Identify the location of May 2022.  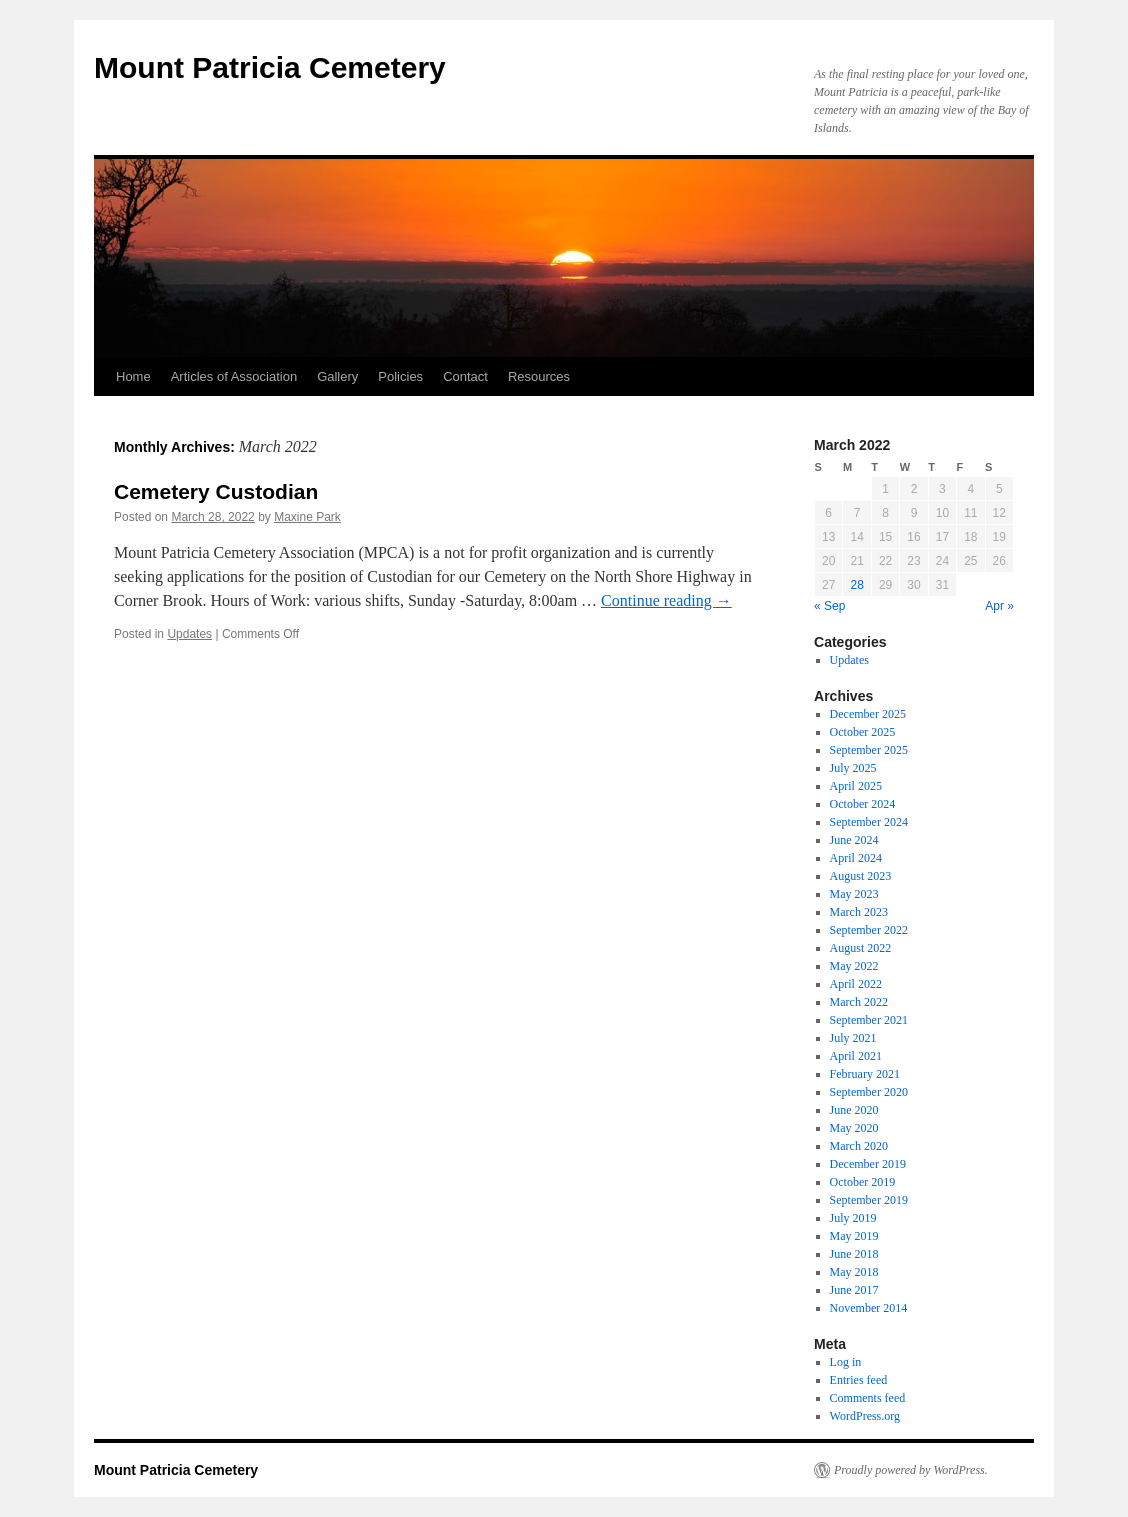
(854, 966).